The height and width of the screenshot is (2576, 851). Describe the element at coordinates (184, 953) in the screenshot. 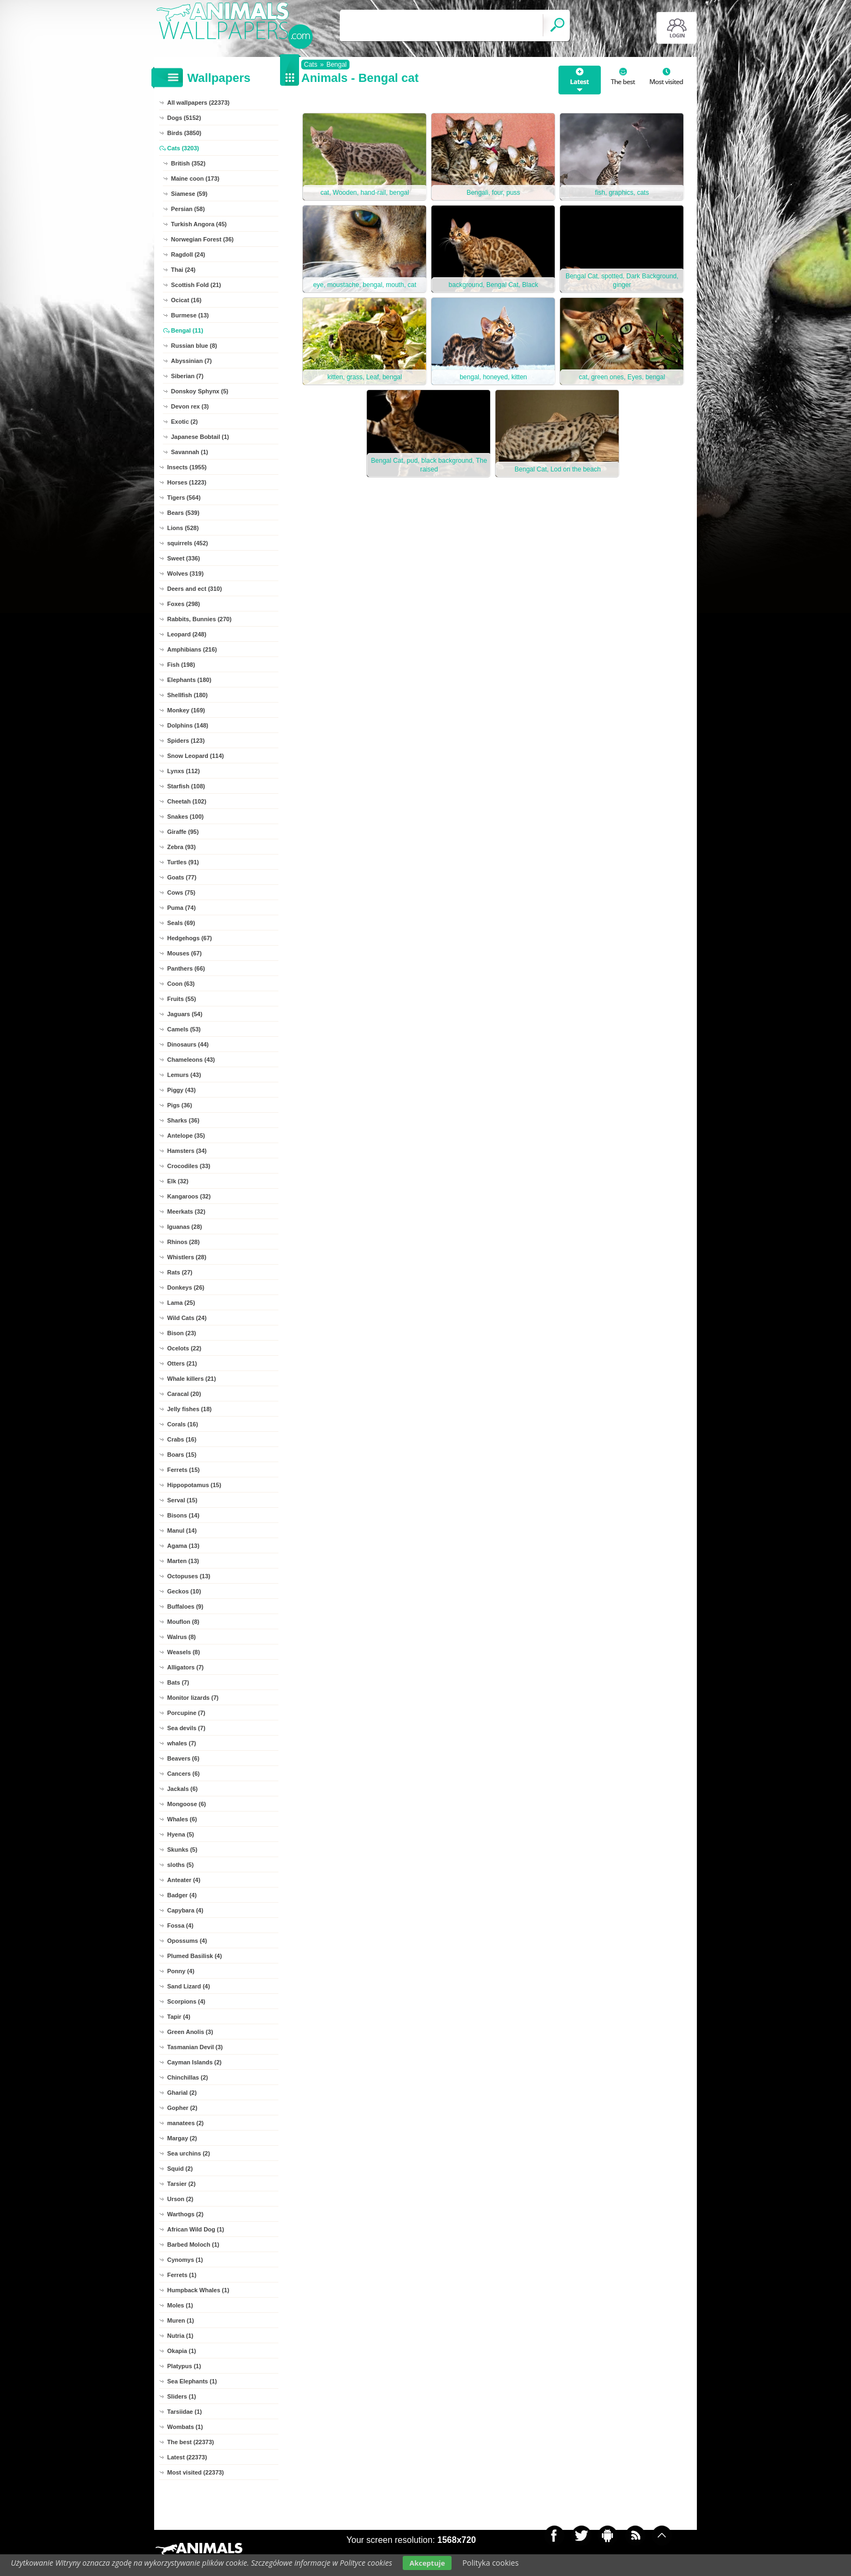

I see `Mouses (67)` at that location.